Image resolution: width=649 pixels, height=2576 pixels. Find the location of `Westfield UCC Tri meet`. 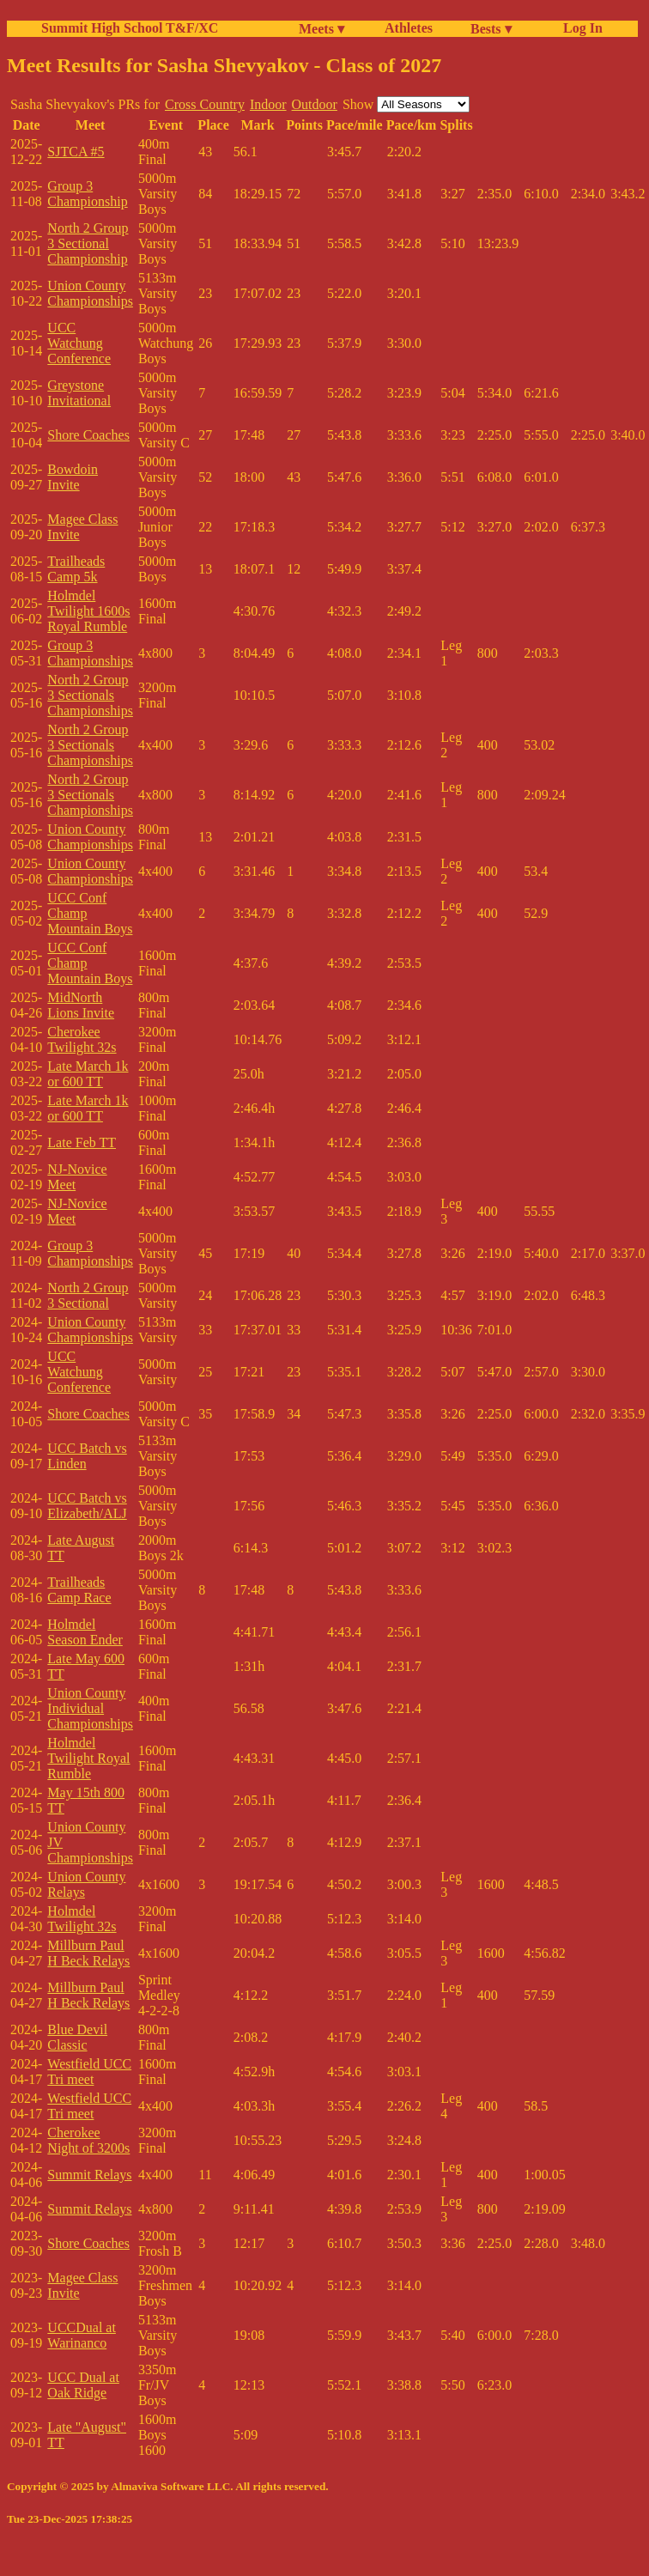

Westfield UCC Tri meet is located at coordinates (89, 2072).